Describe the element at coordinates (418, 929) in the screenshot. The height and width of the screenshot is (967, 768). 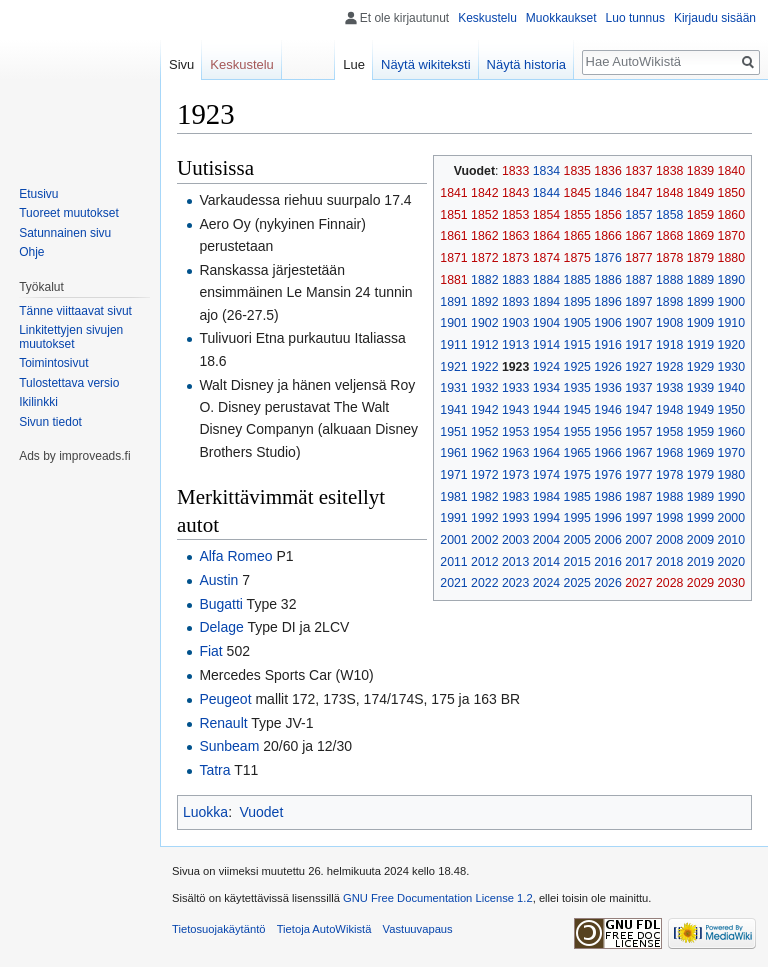
I see `Vastuuvapaus` at that location.